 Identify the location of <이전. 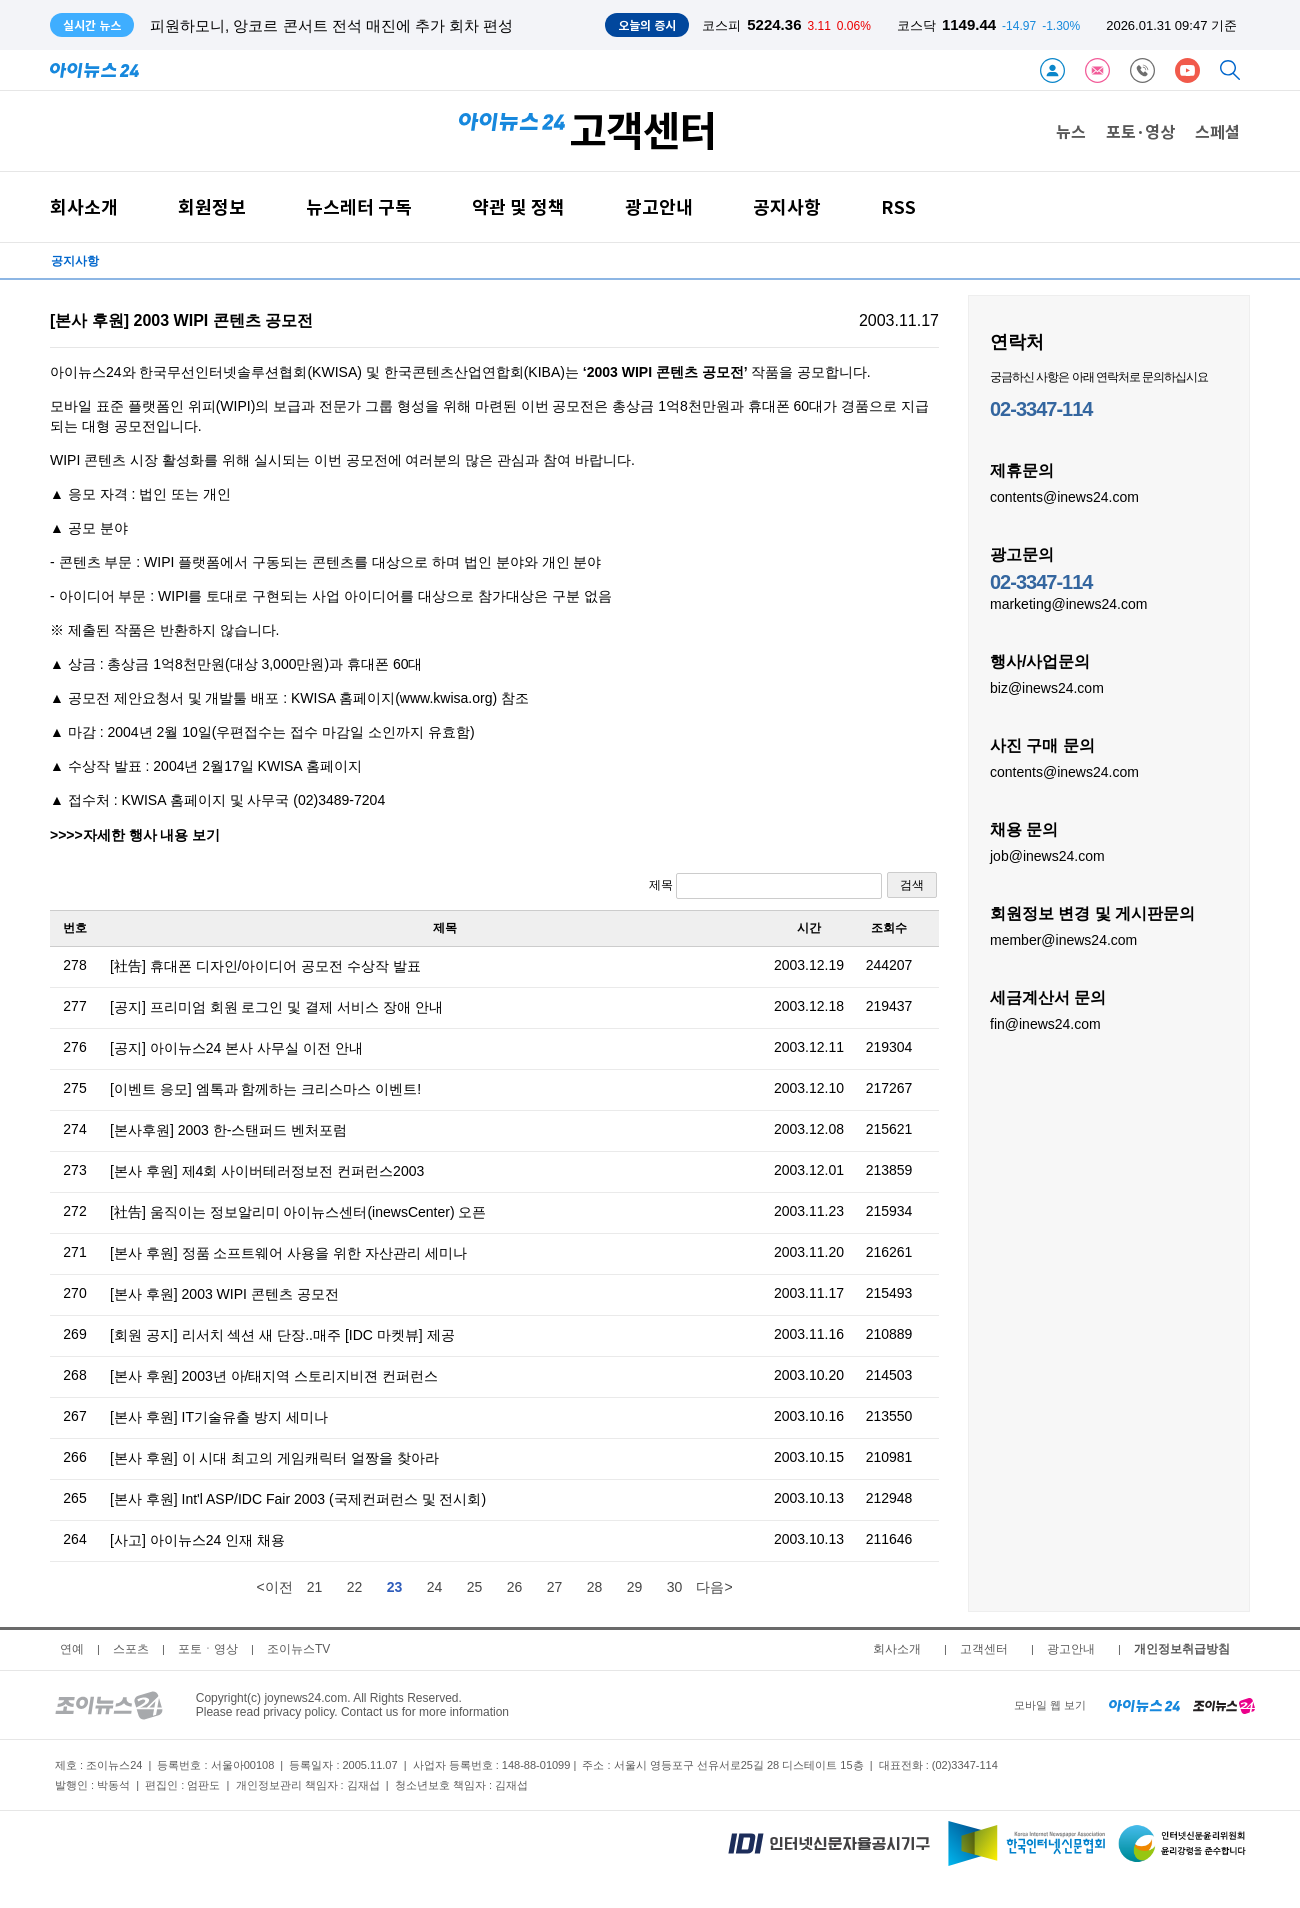
(274, 1587).